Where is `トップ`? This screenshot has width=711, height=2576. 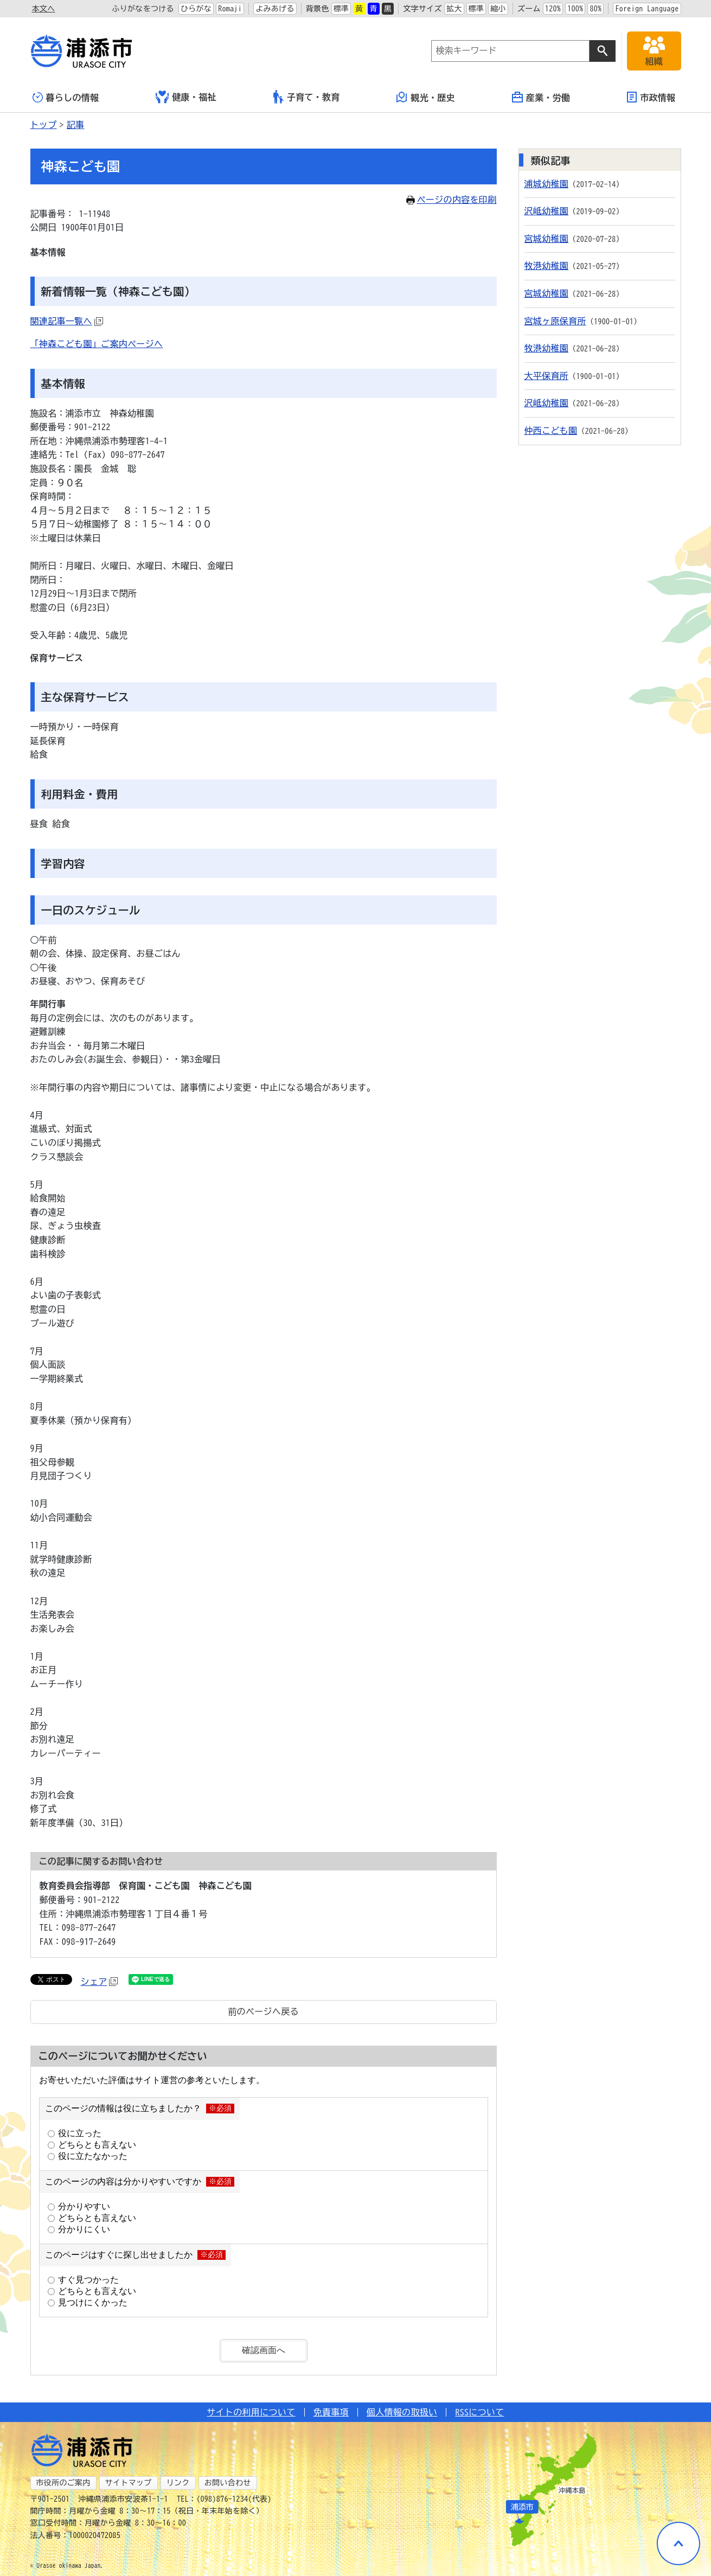
トップ is located at coordinates (43, 124).